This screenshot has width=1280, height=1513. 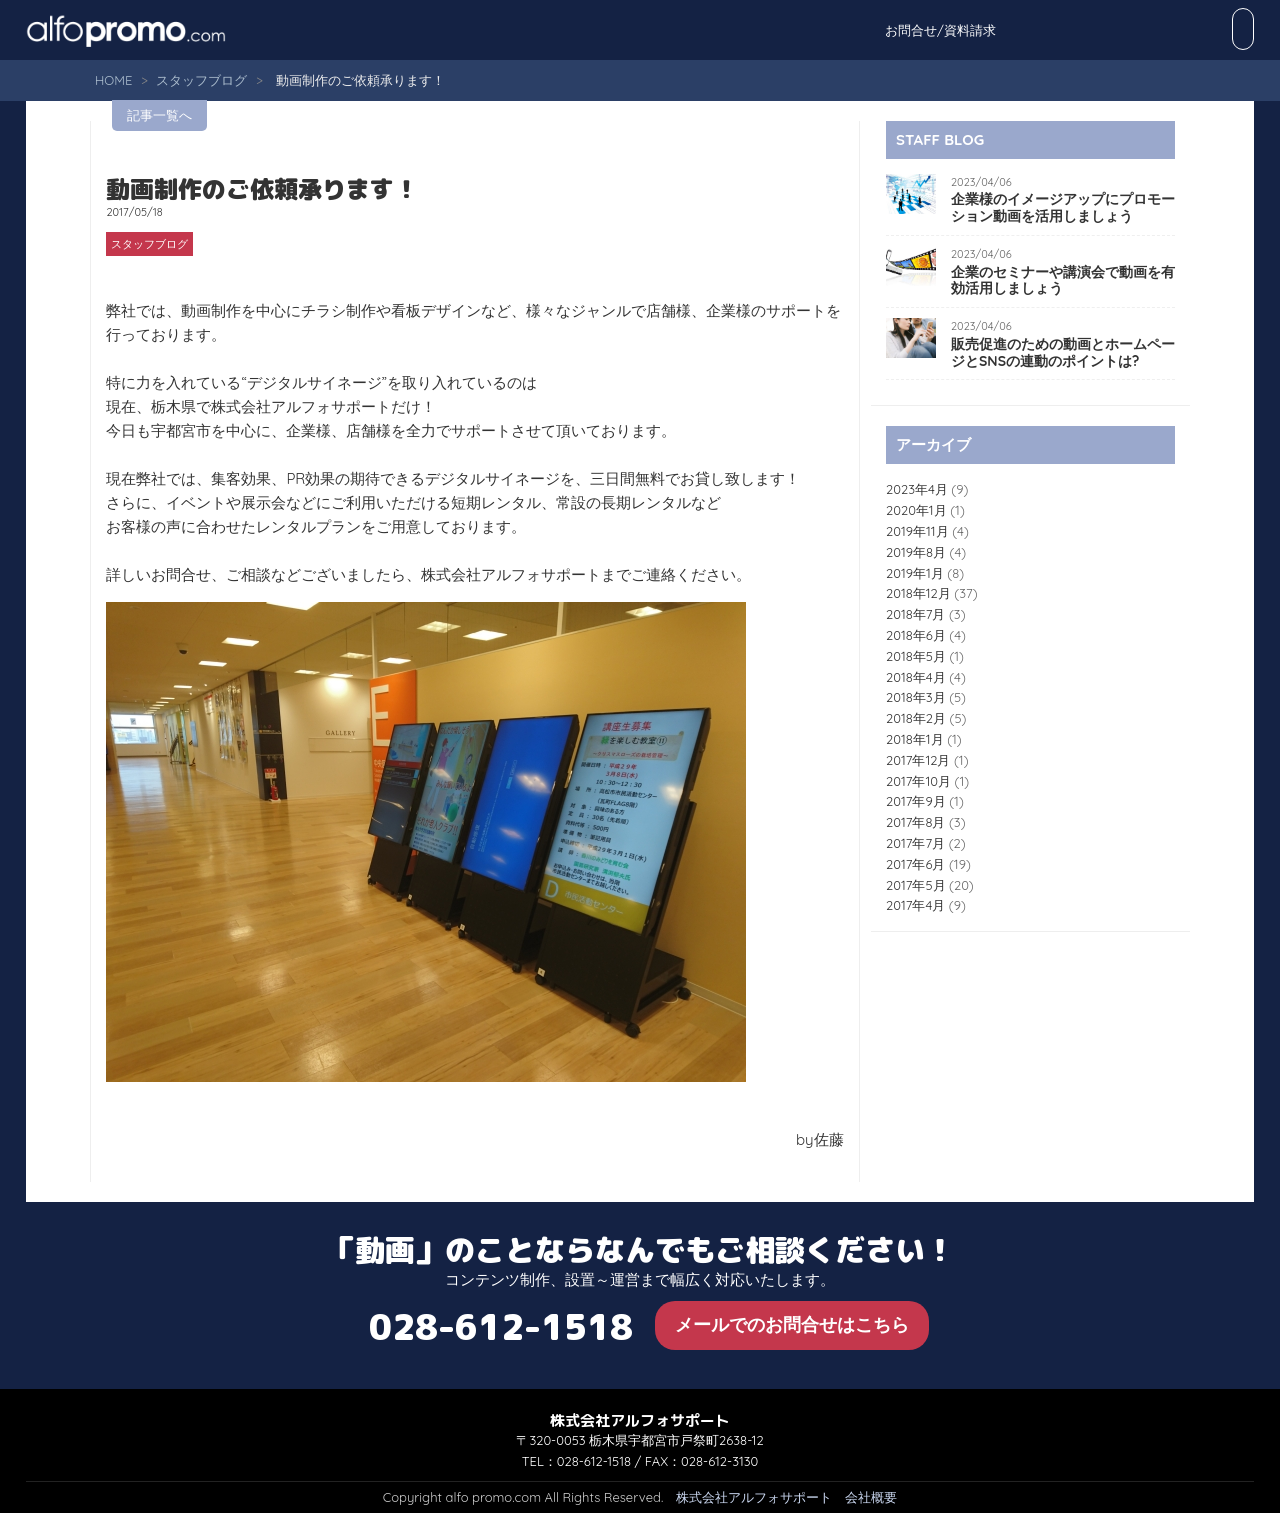 I want to click on 2023年4月, so click(x=917, y=489).